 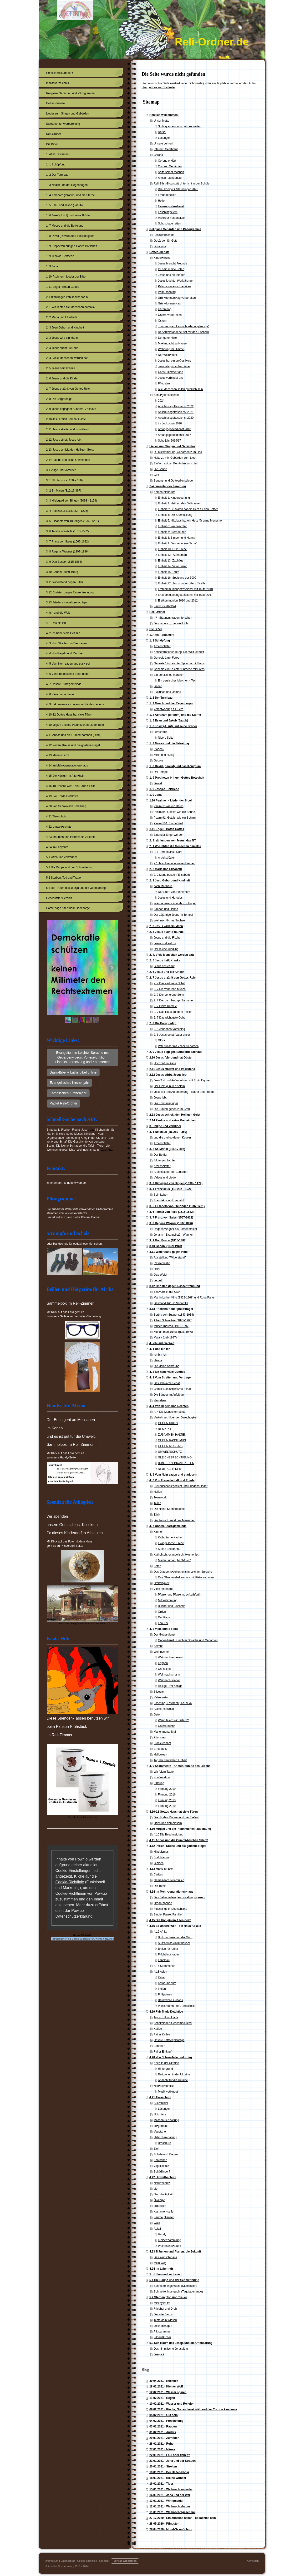 I want to click on 4.20 Von Schokolade und Krieg, so click(x=170, y=2057).